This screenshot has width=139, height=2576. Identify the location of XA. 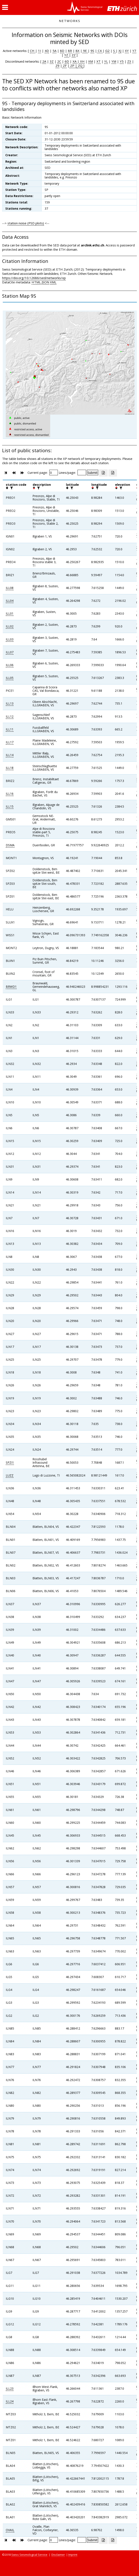
(75, 61).